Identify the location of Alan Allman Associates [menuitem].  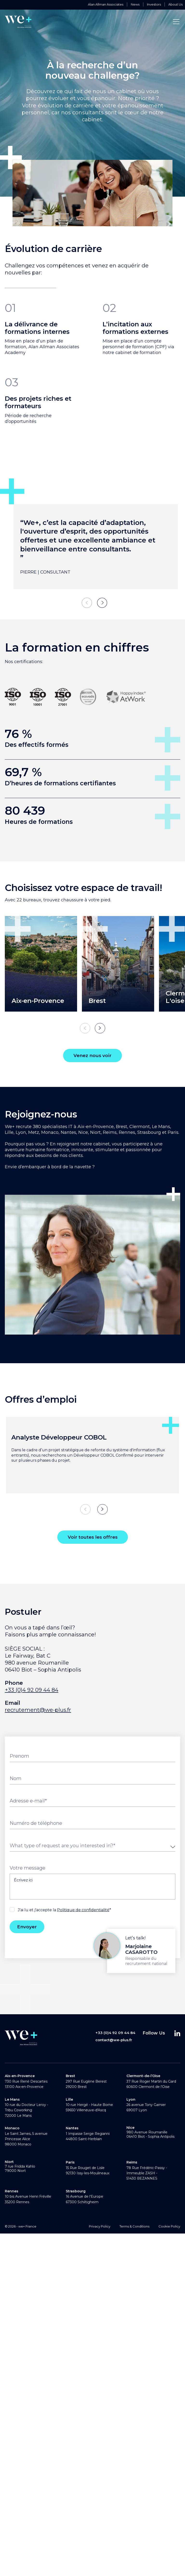
(105, 4).